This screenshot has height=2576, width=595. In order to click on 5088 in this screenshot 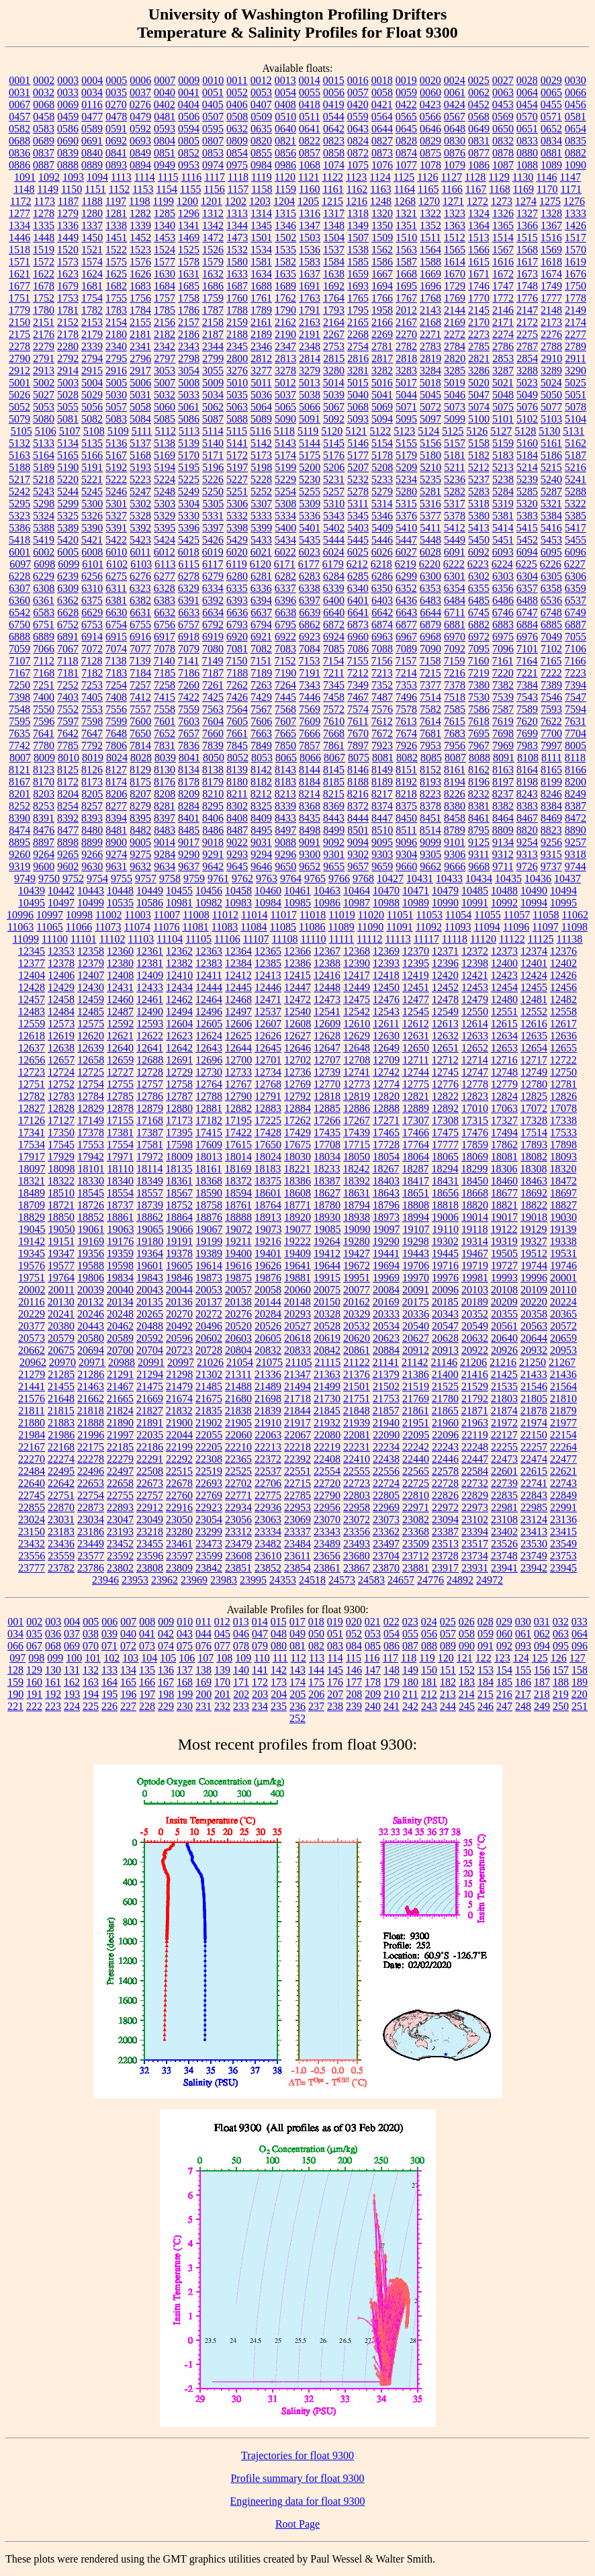, I will do `click(237, 419)`.